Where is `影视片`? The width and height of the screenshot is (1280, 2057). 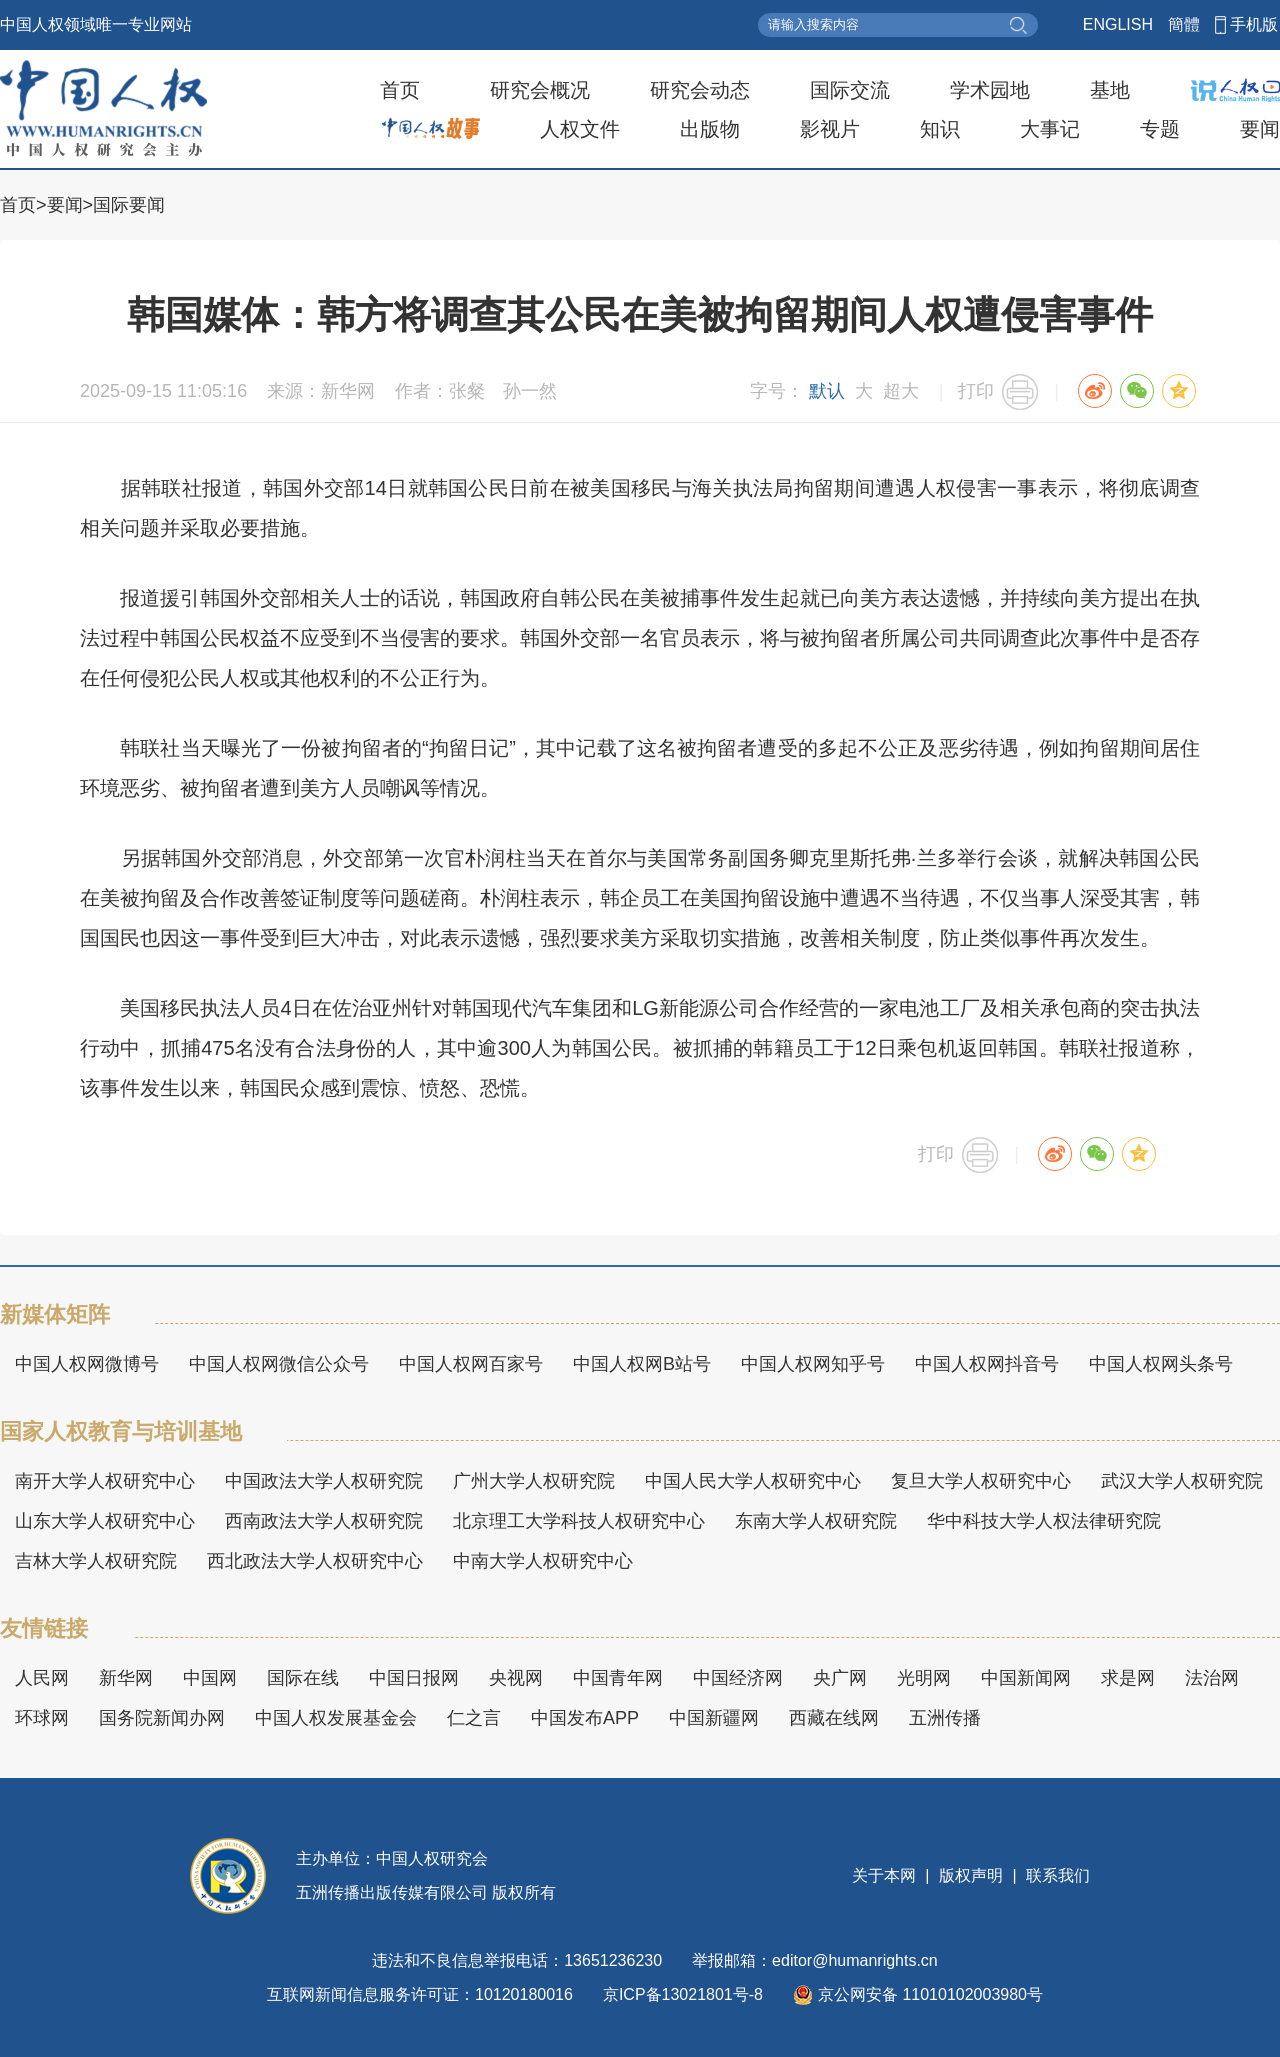 影视片 is located at coordinates (830, 129).